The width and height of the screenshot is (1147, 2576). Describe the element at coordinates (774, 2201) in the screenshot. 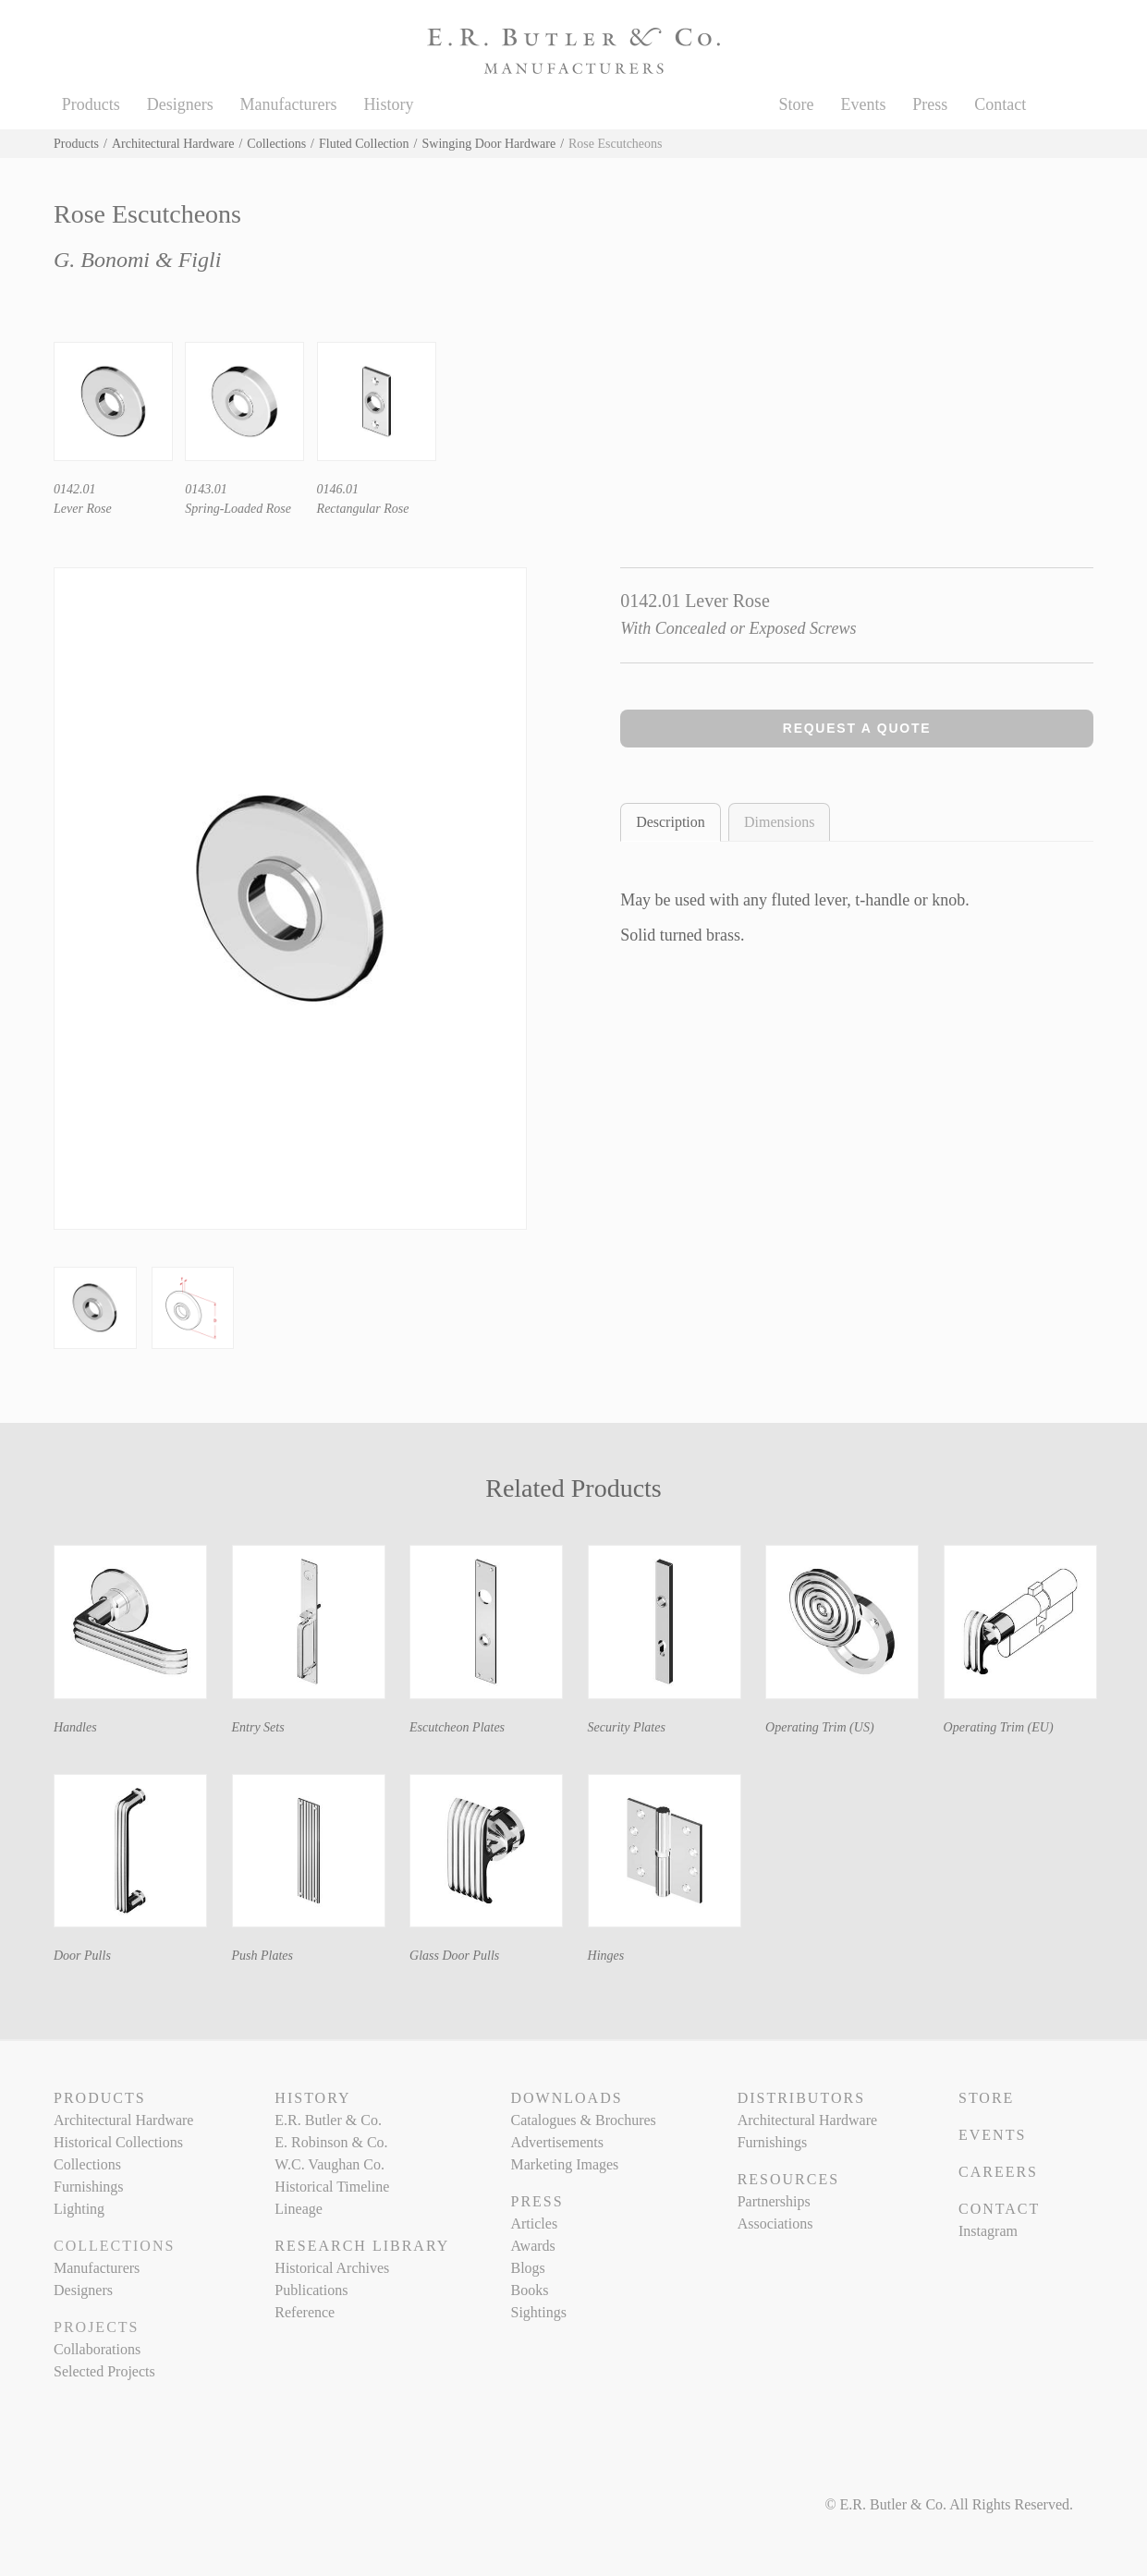

I see `Partnerships` at that location.